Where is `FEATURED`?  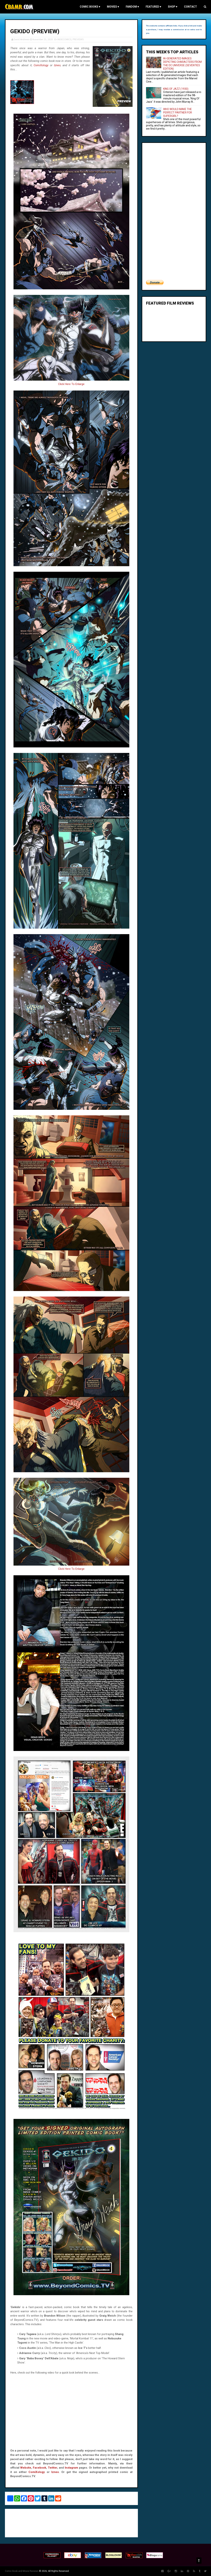
FEATURED is located at coordinates (153, 6).